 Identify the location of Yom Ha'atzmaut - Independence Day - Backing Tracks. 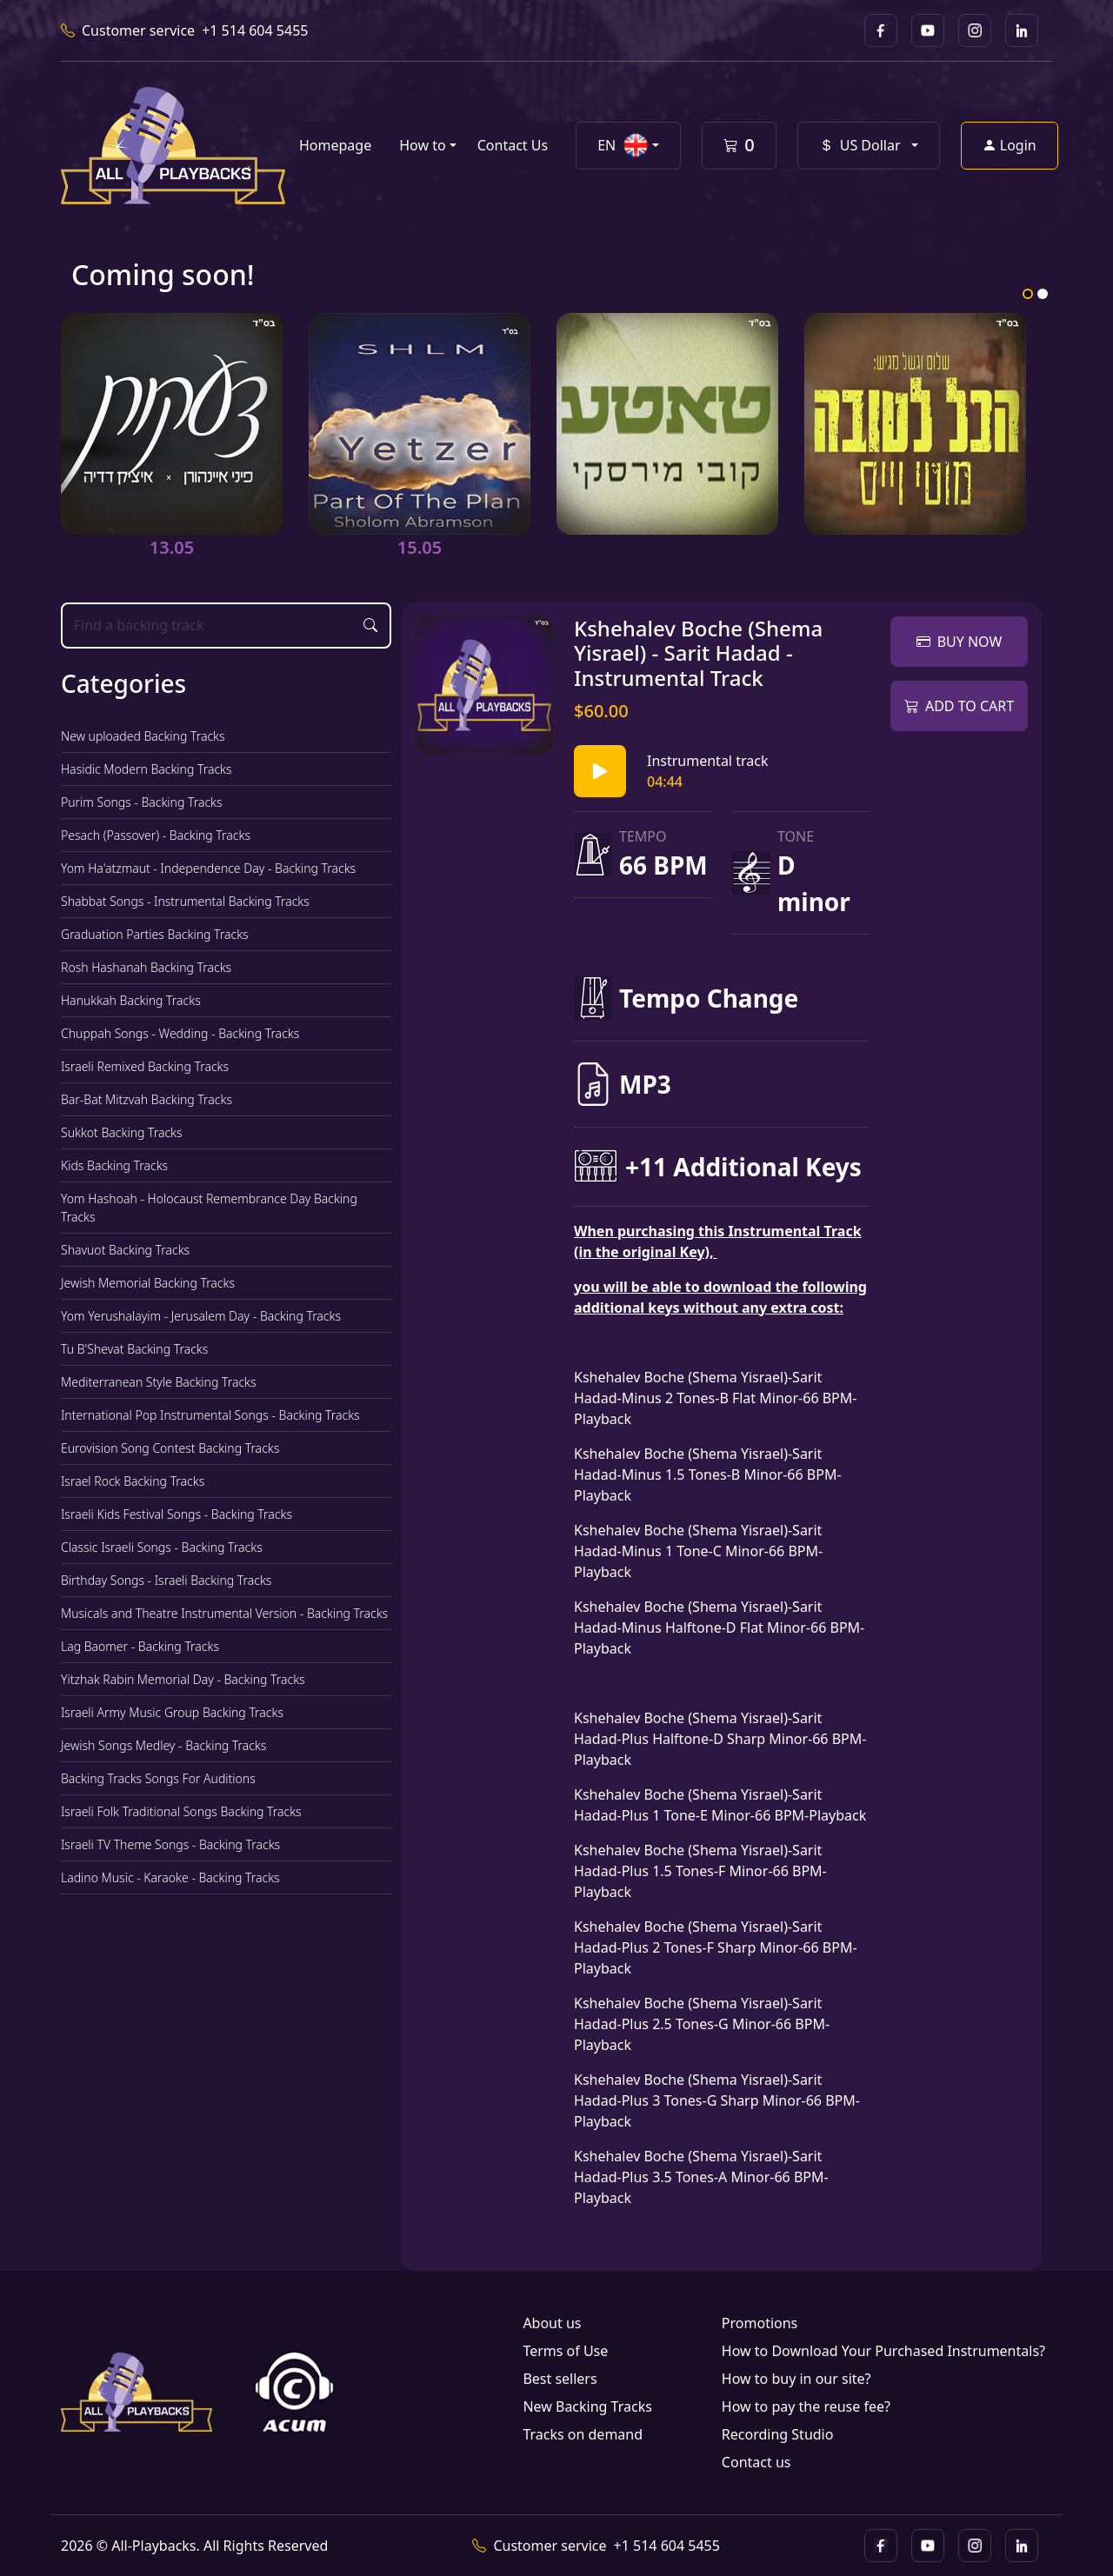
(208, 868).